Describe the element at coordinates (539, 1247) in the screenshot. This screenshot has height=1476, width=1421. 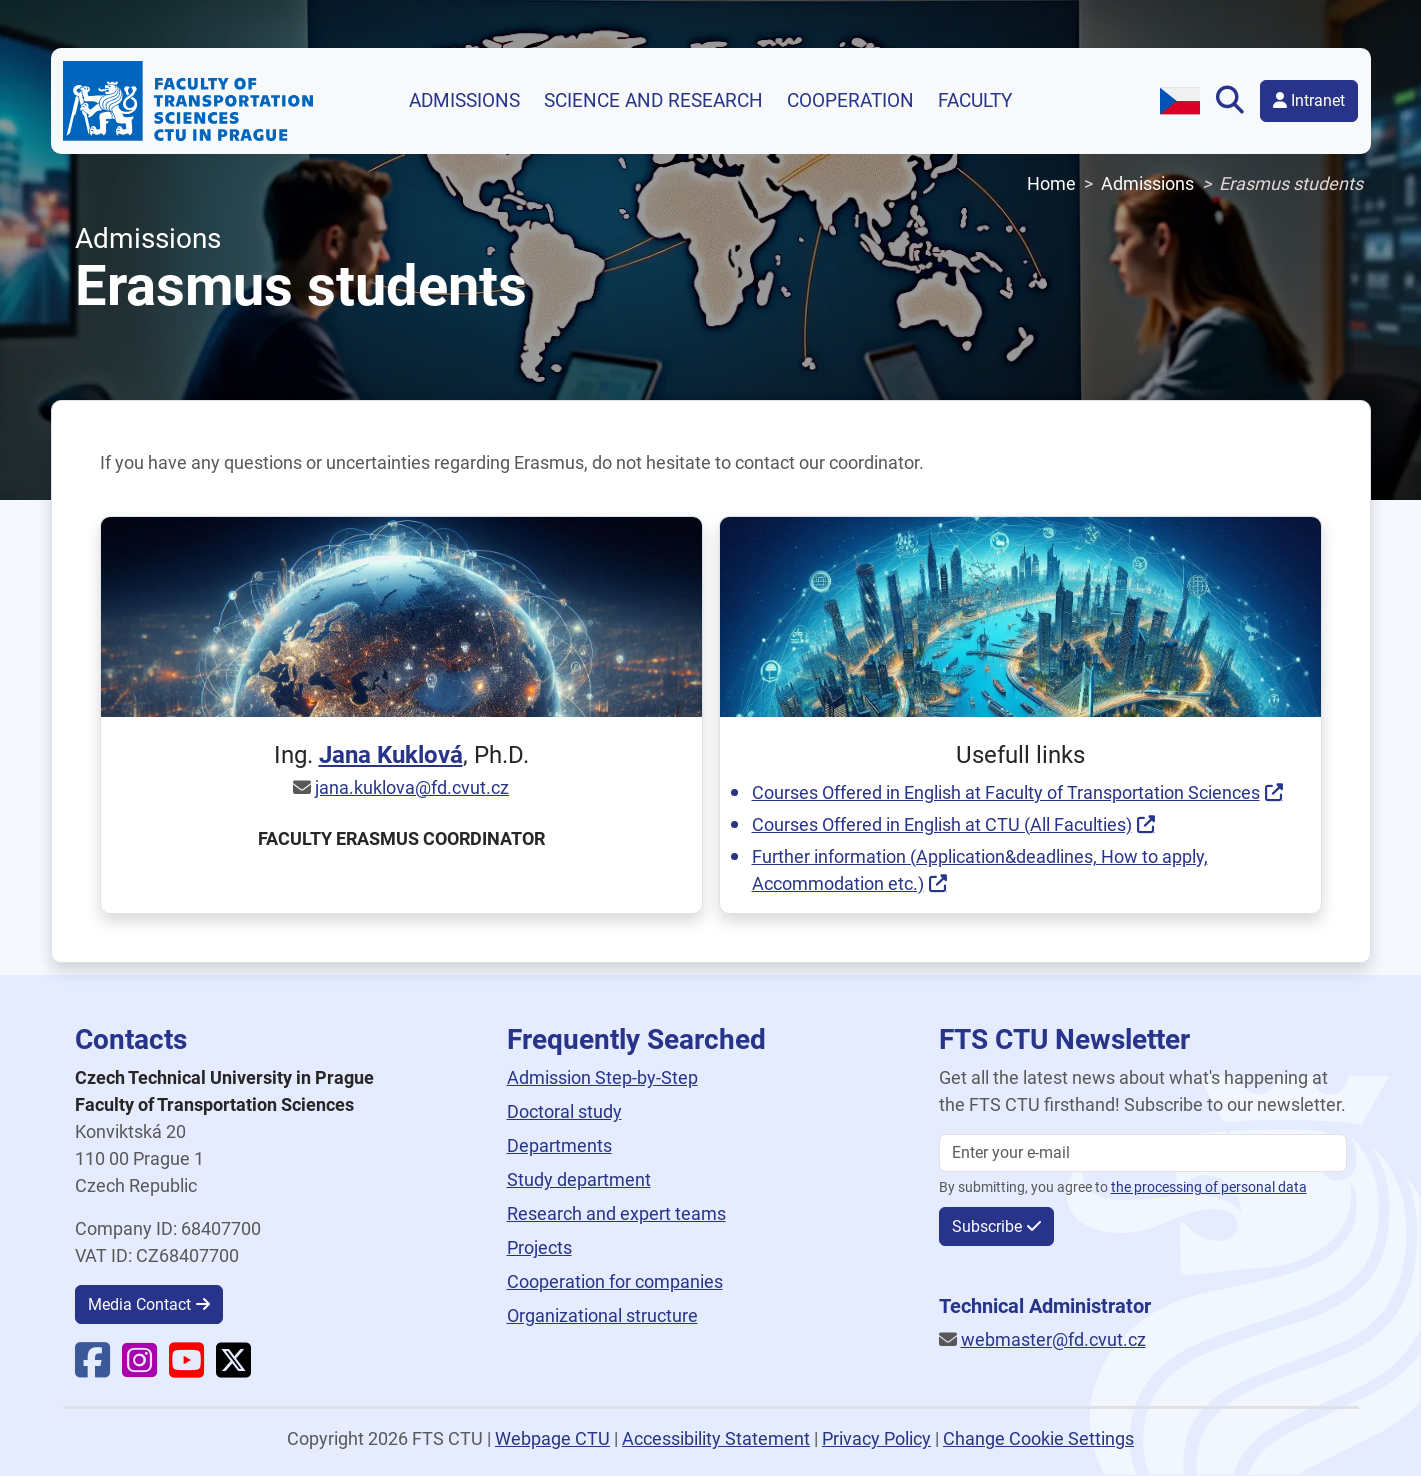
I see `Projects` at that location.